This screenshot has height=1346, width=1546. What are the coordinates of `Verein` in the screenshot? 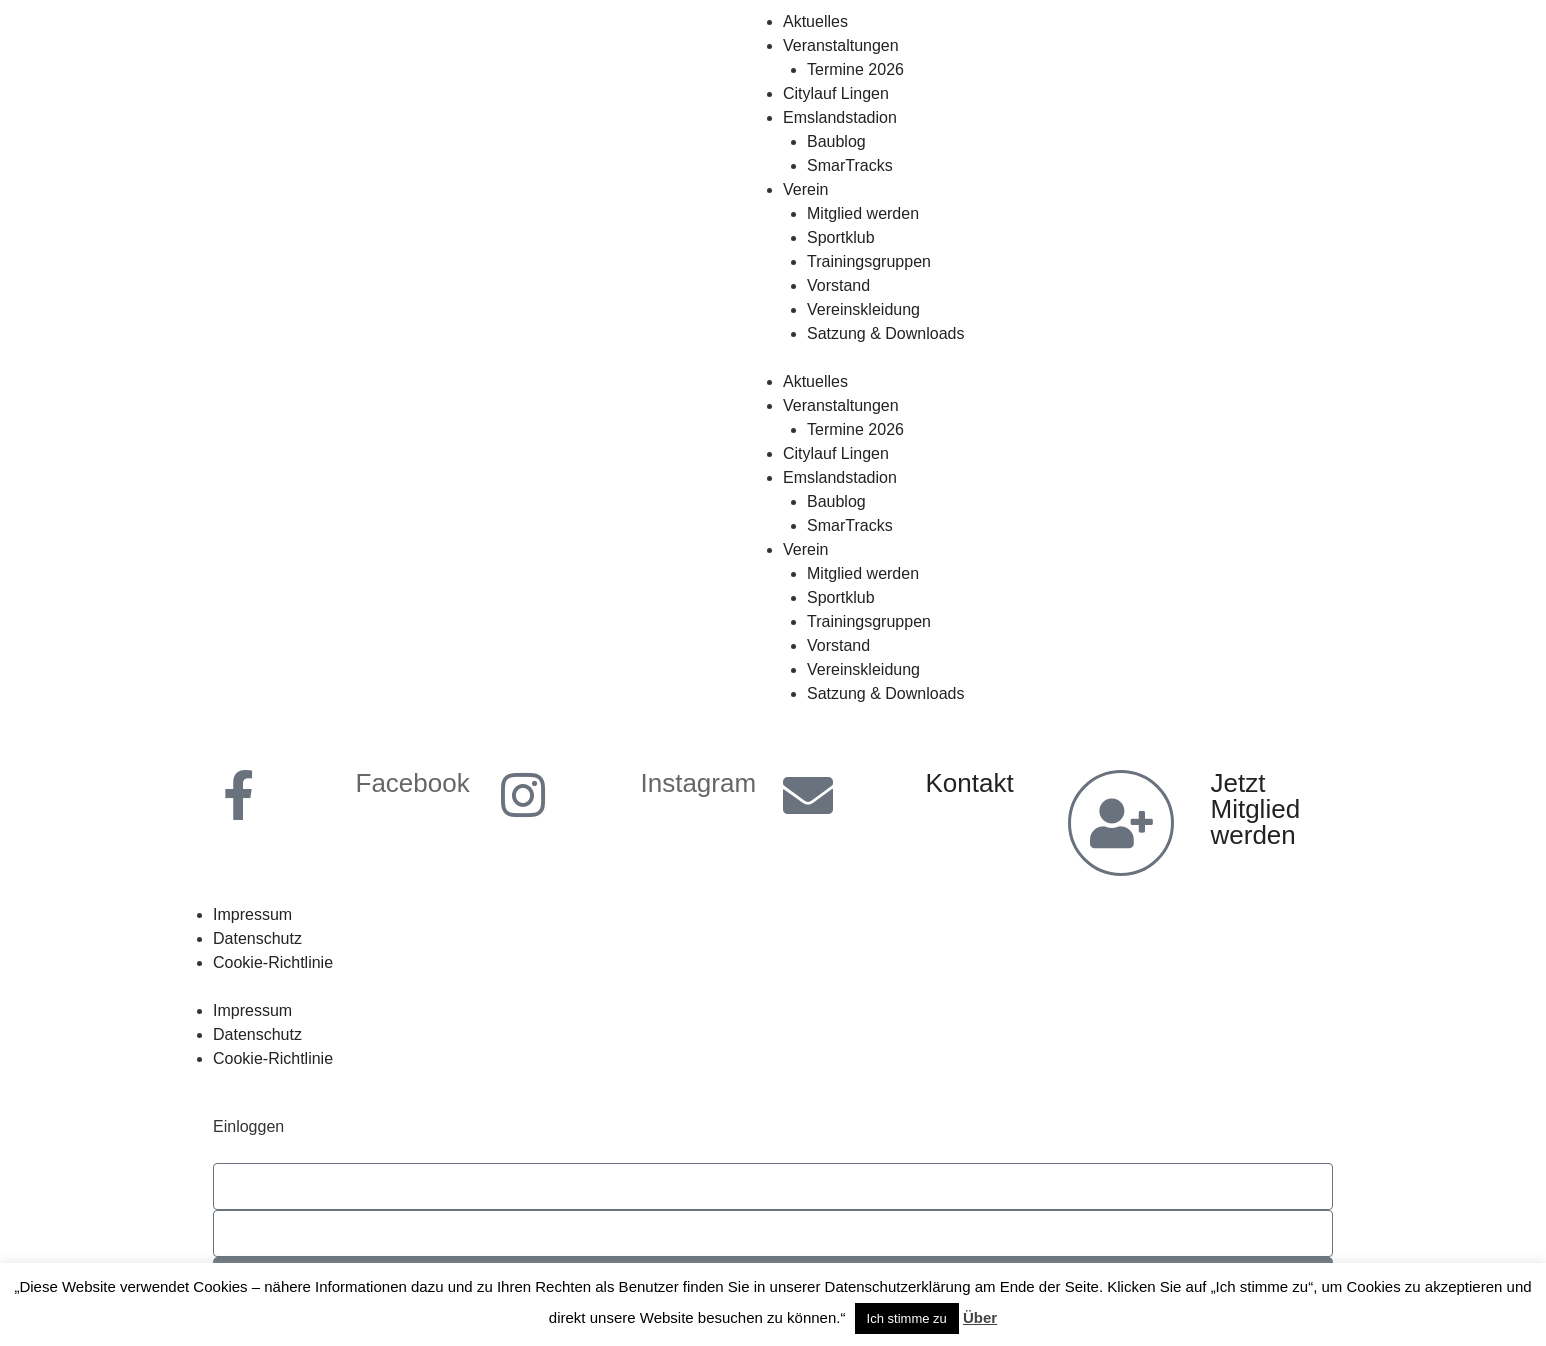 It's located at (805, 189).